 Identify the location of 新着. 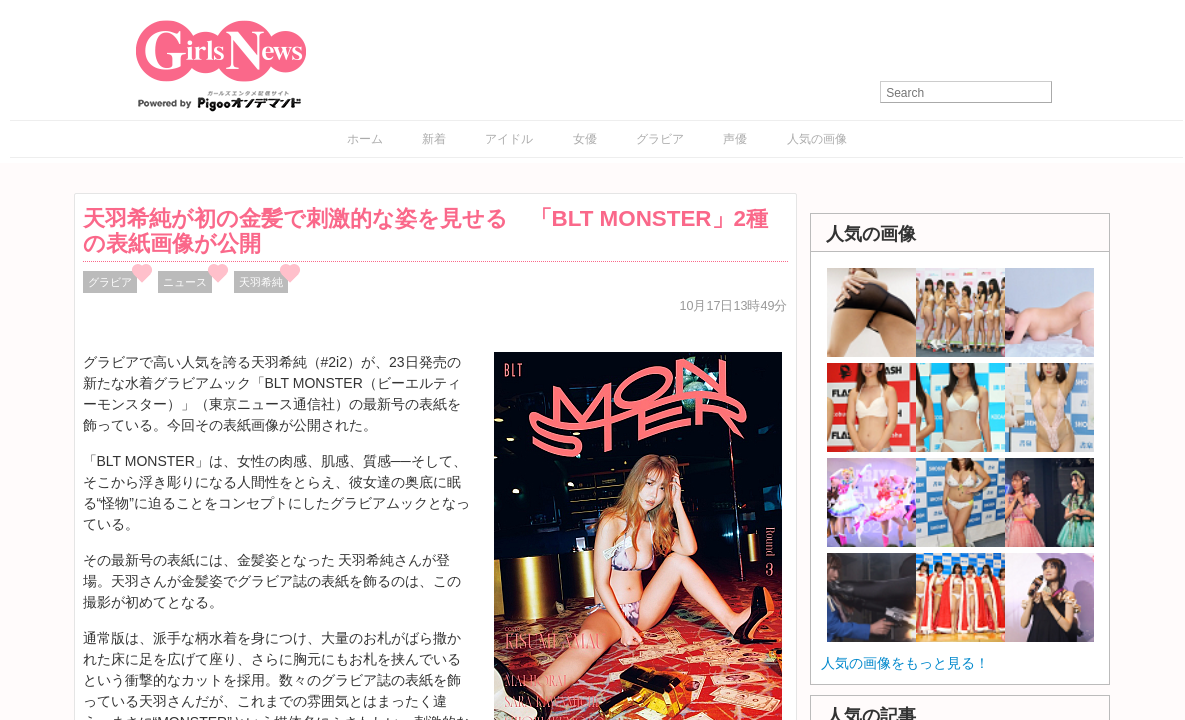
(434, 139).